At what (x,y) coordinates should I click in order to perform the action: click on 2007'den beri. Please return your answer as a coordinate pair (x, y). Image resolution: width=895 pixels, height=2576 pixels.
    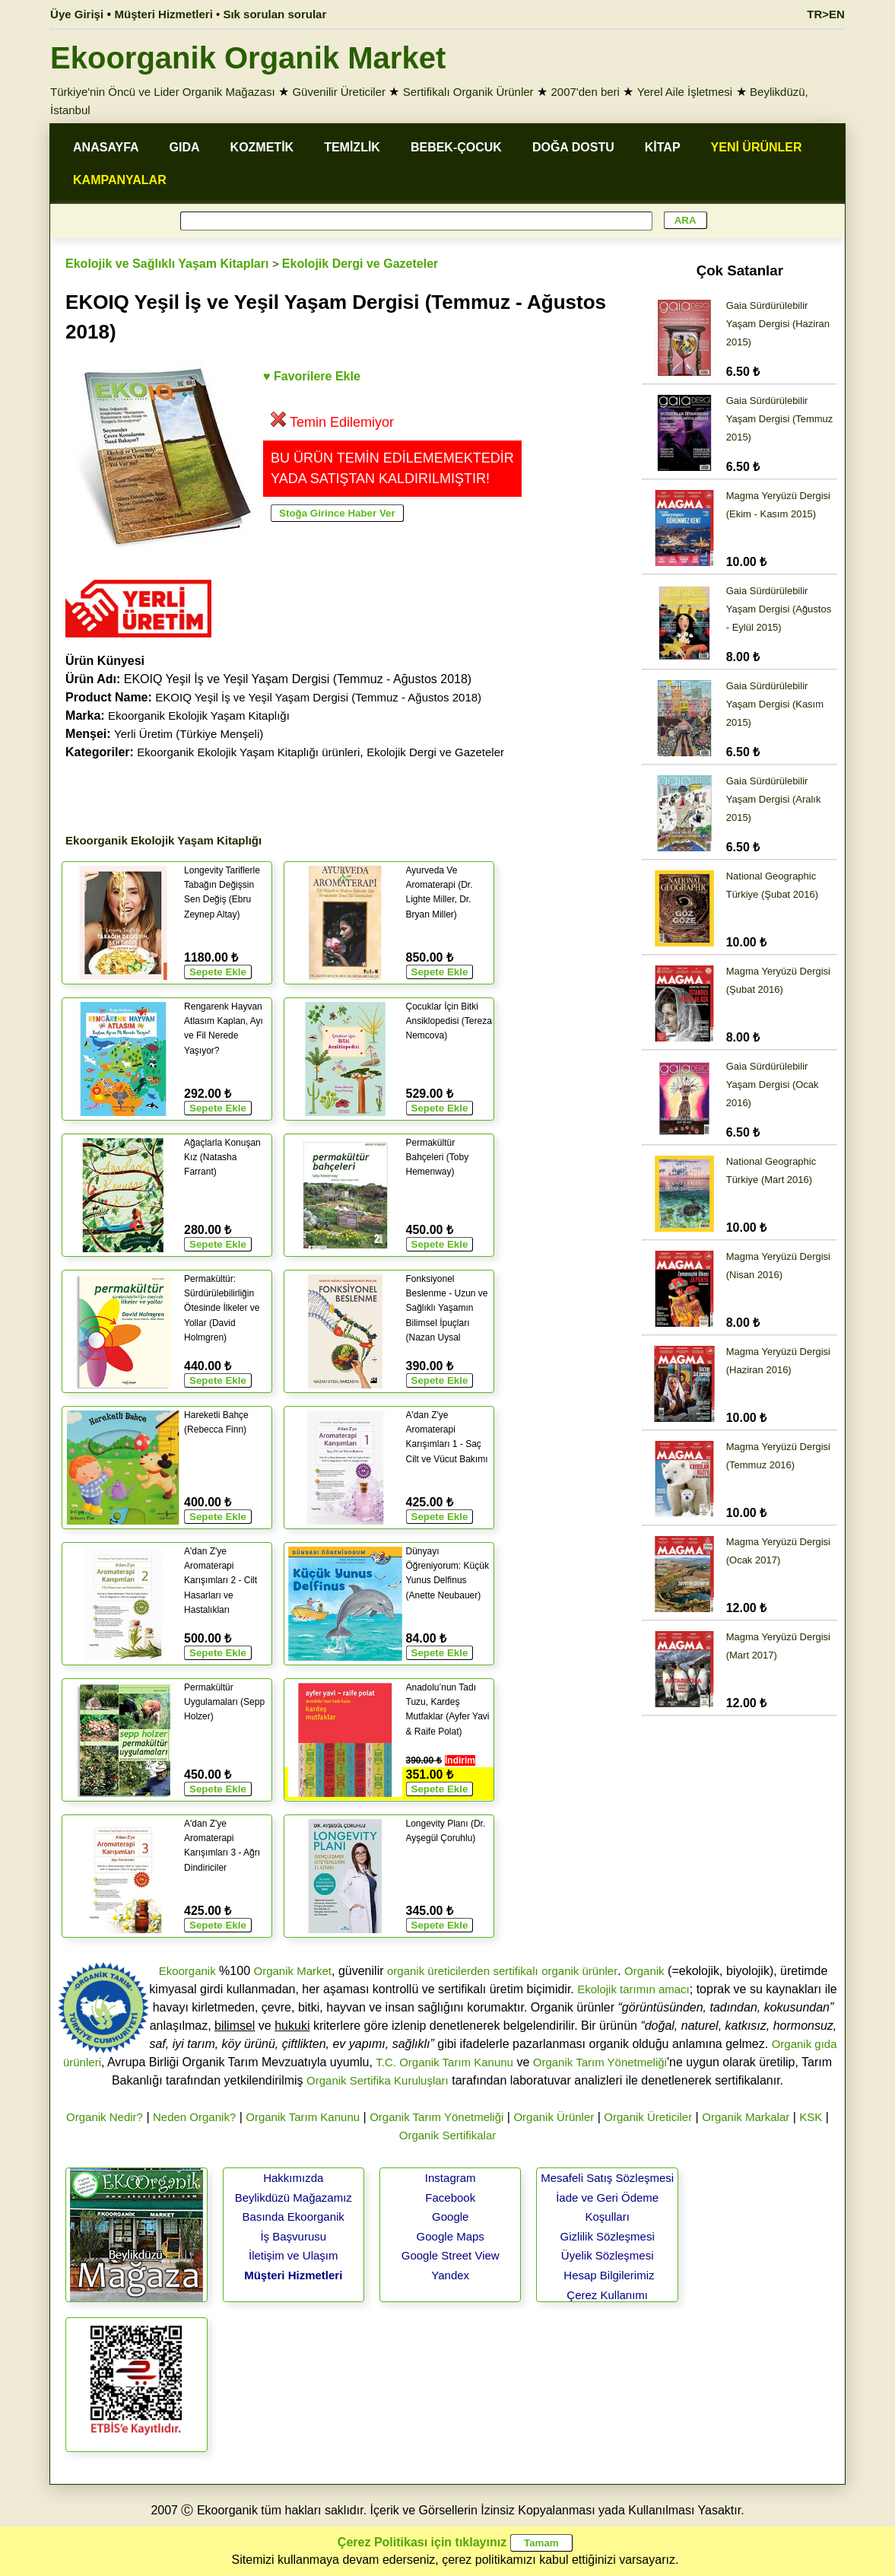
    Looking at the image, I should click on (585, 91).